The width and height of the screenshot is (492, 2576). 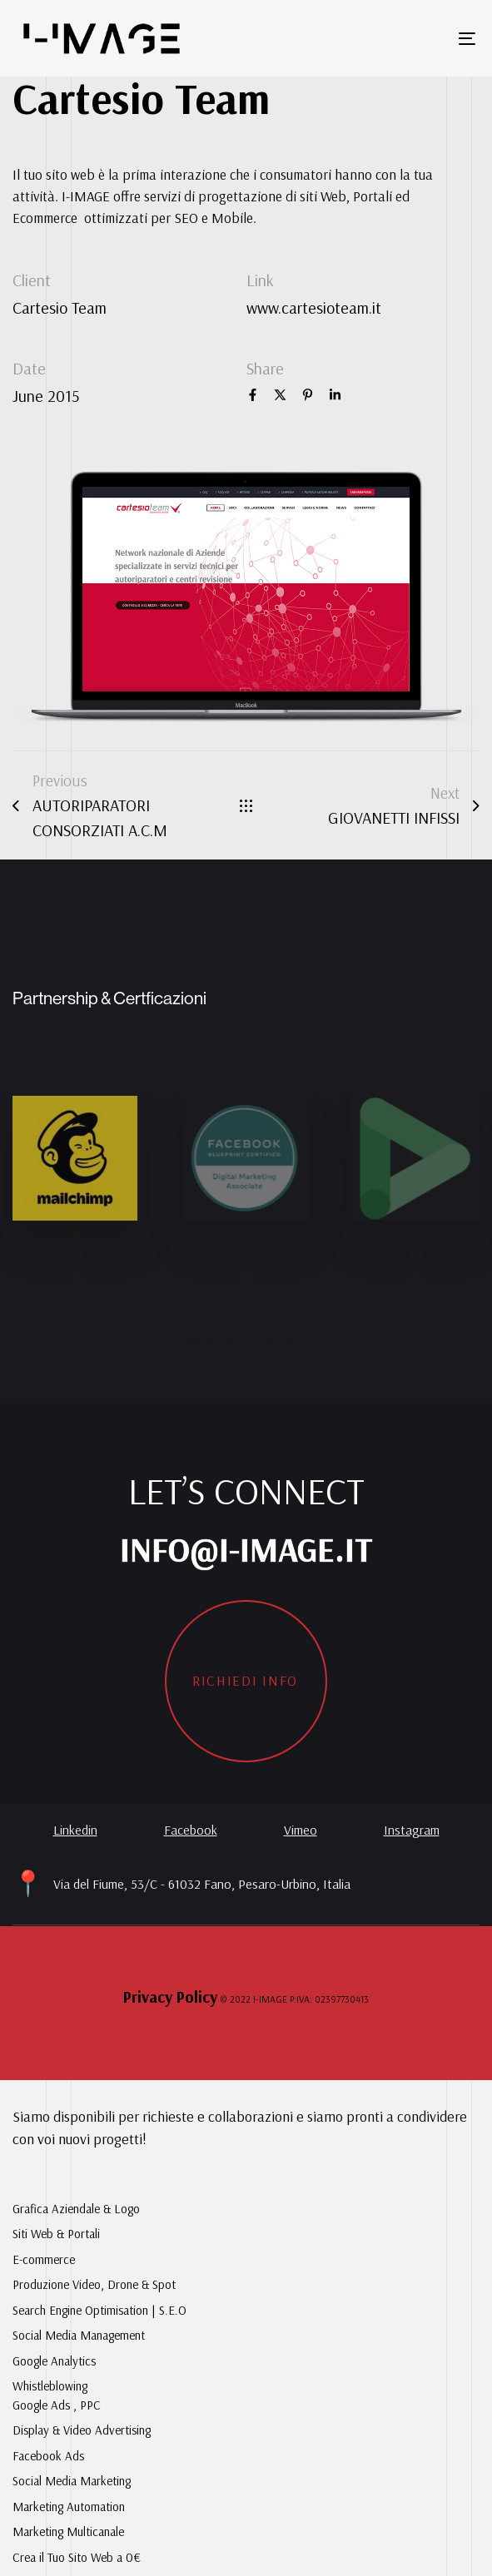 What do you see at coordinates (94, 2284) in the screenshot?
I see `Produzione Video, Drone & Spot` at bounding box center [94, 2284].